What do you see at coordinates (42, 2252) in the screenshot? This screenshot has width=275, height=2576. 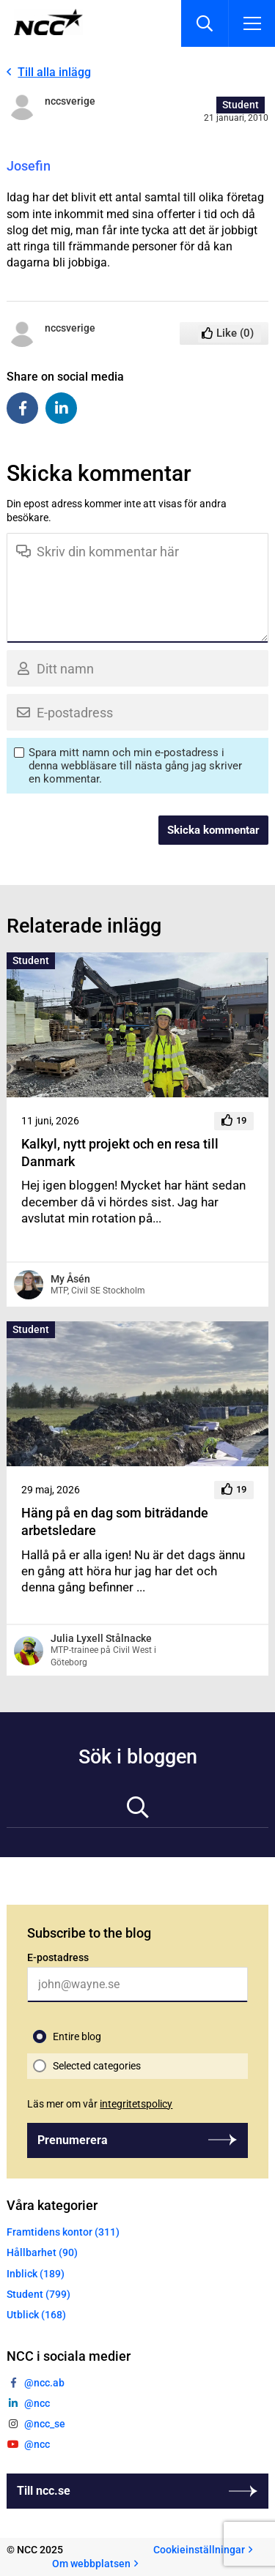 I see `Hållbarhet (90)` at bounding box center [42, 2252].